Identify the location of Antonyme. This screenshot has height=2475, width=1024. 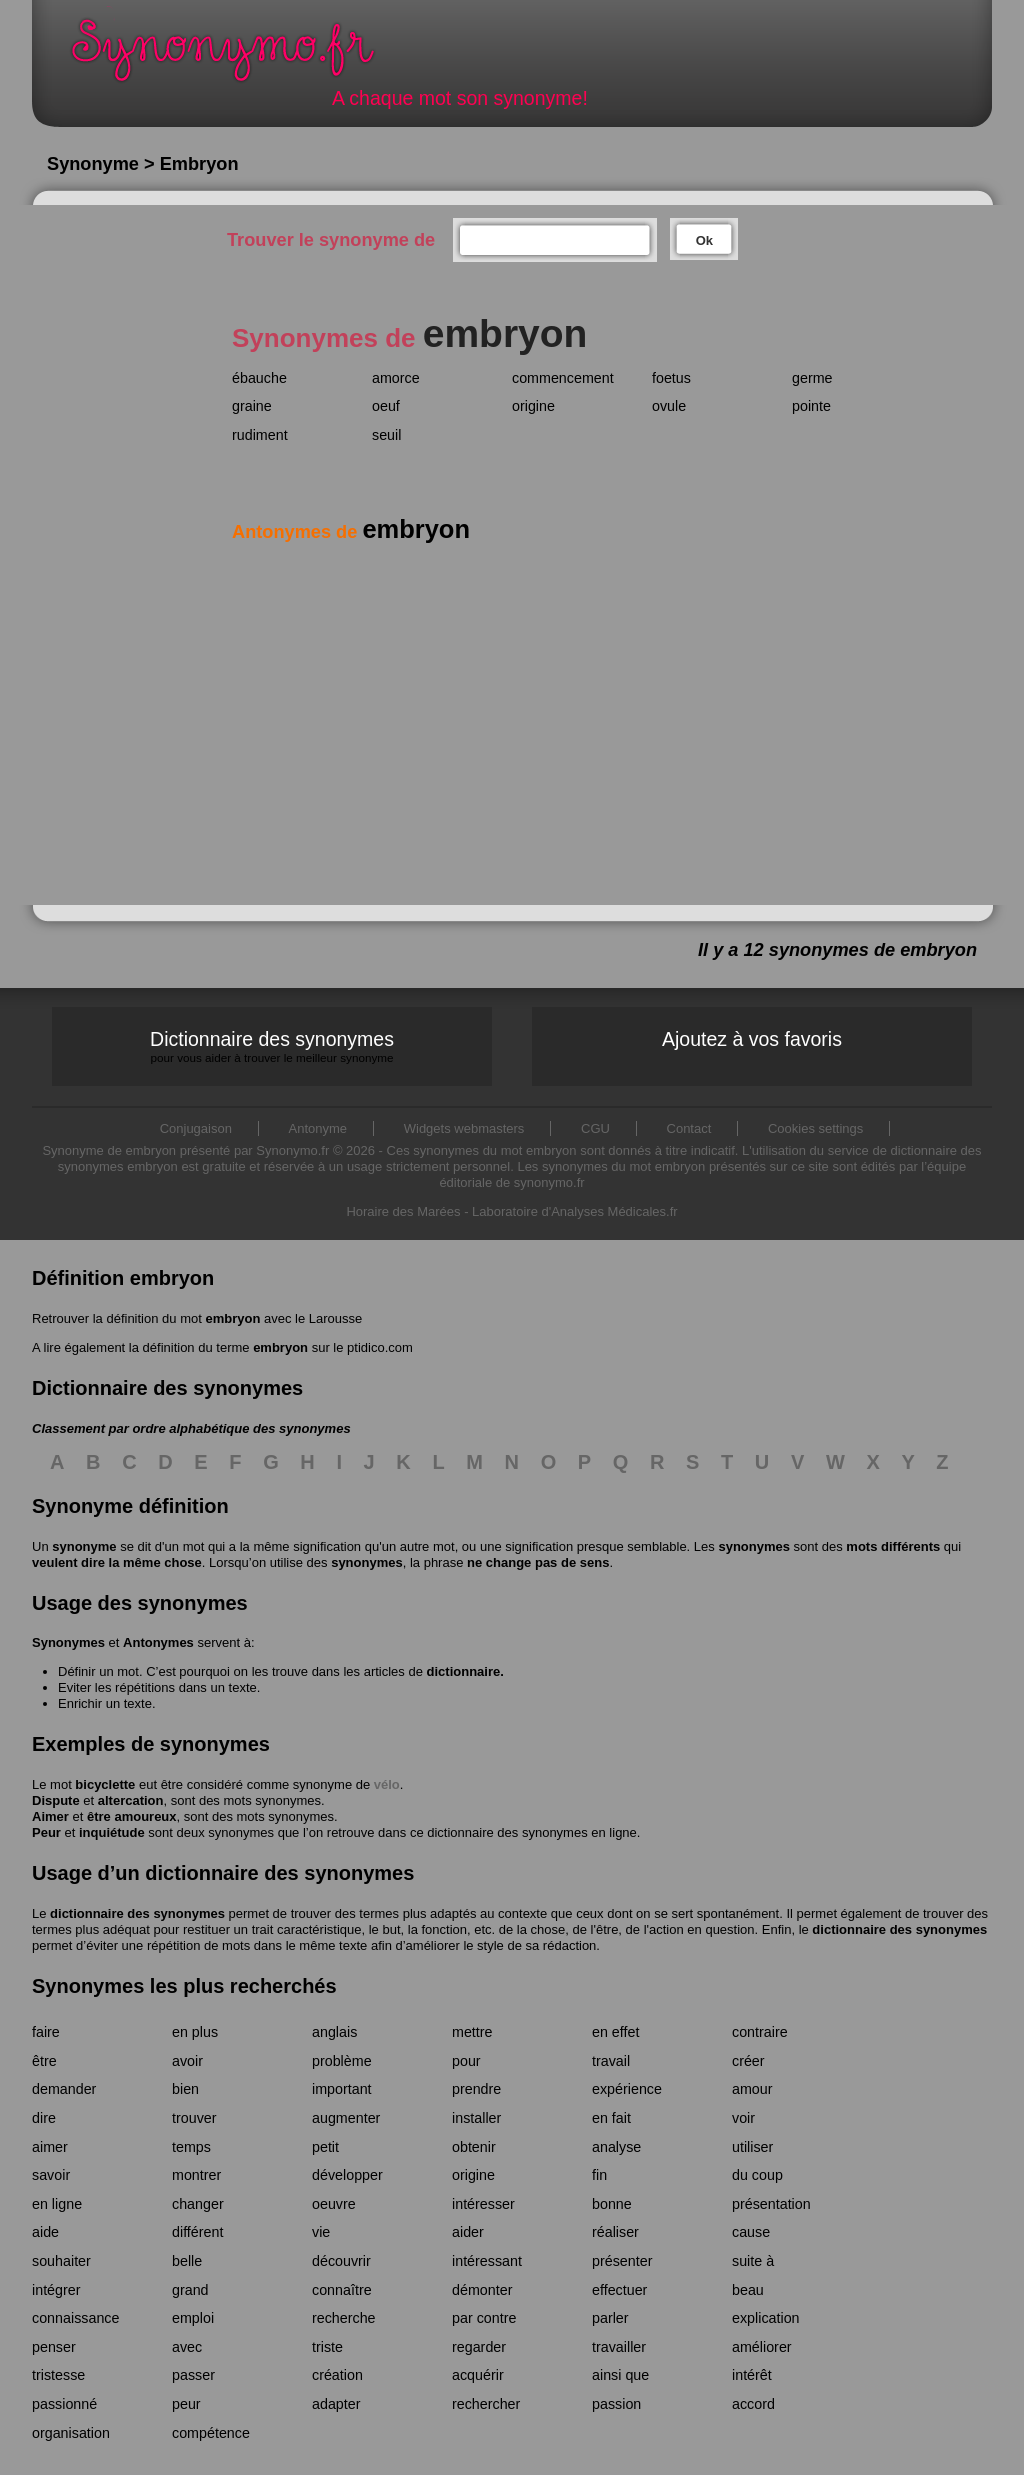
(318, 1128).